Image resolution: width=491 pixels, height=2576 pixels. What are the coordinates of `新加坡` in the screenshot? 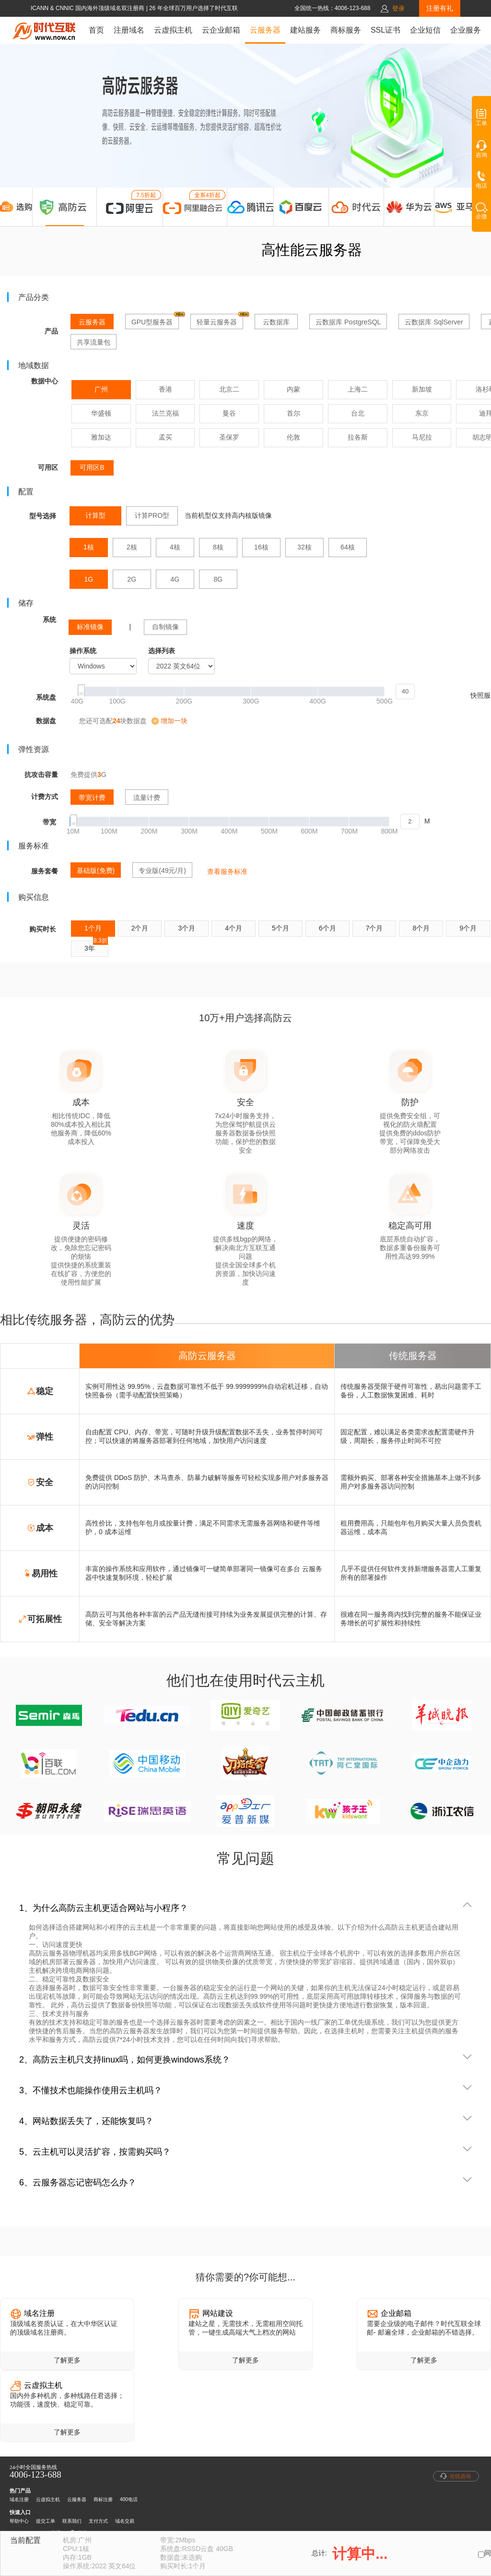 It's located at (422, 389).